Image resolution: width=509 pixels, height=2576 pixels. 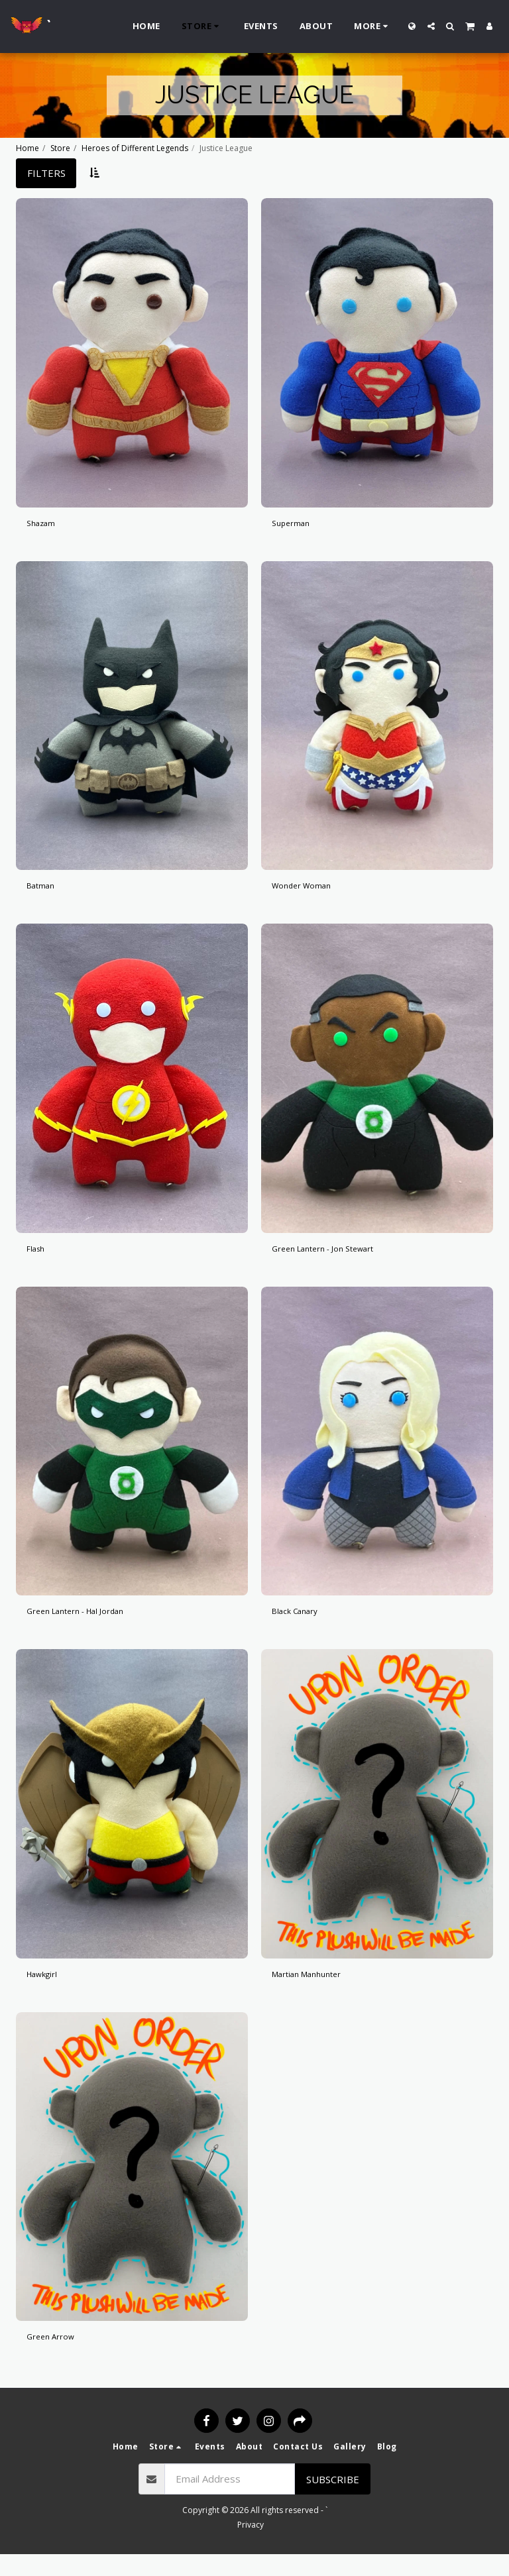 What do you see at coordinates (431, 26) in the screenshot?
I see `[button]` at bounding box center [431, 26].